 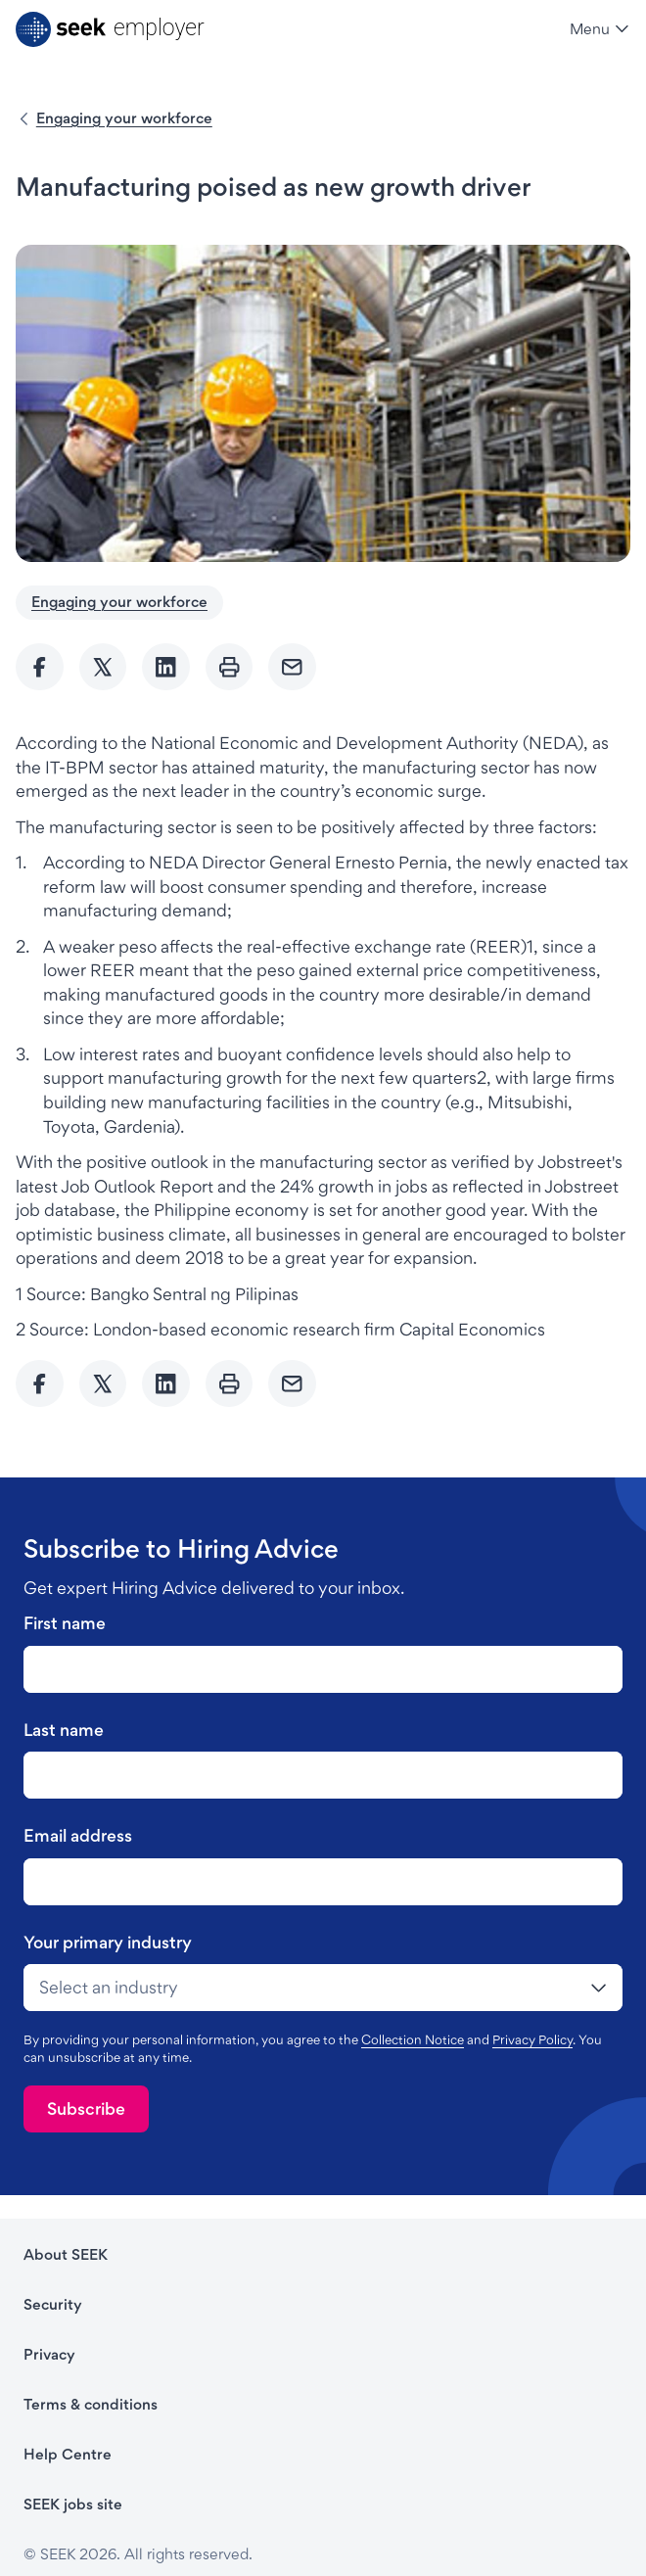 What do you see at coordinates (323, 1987) in the screenshot?
I see `[drop-down]` at bounding box center [323, 1987].